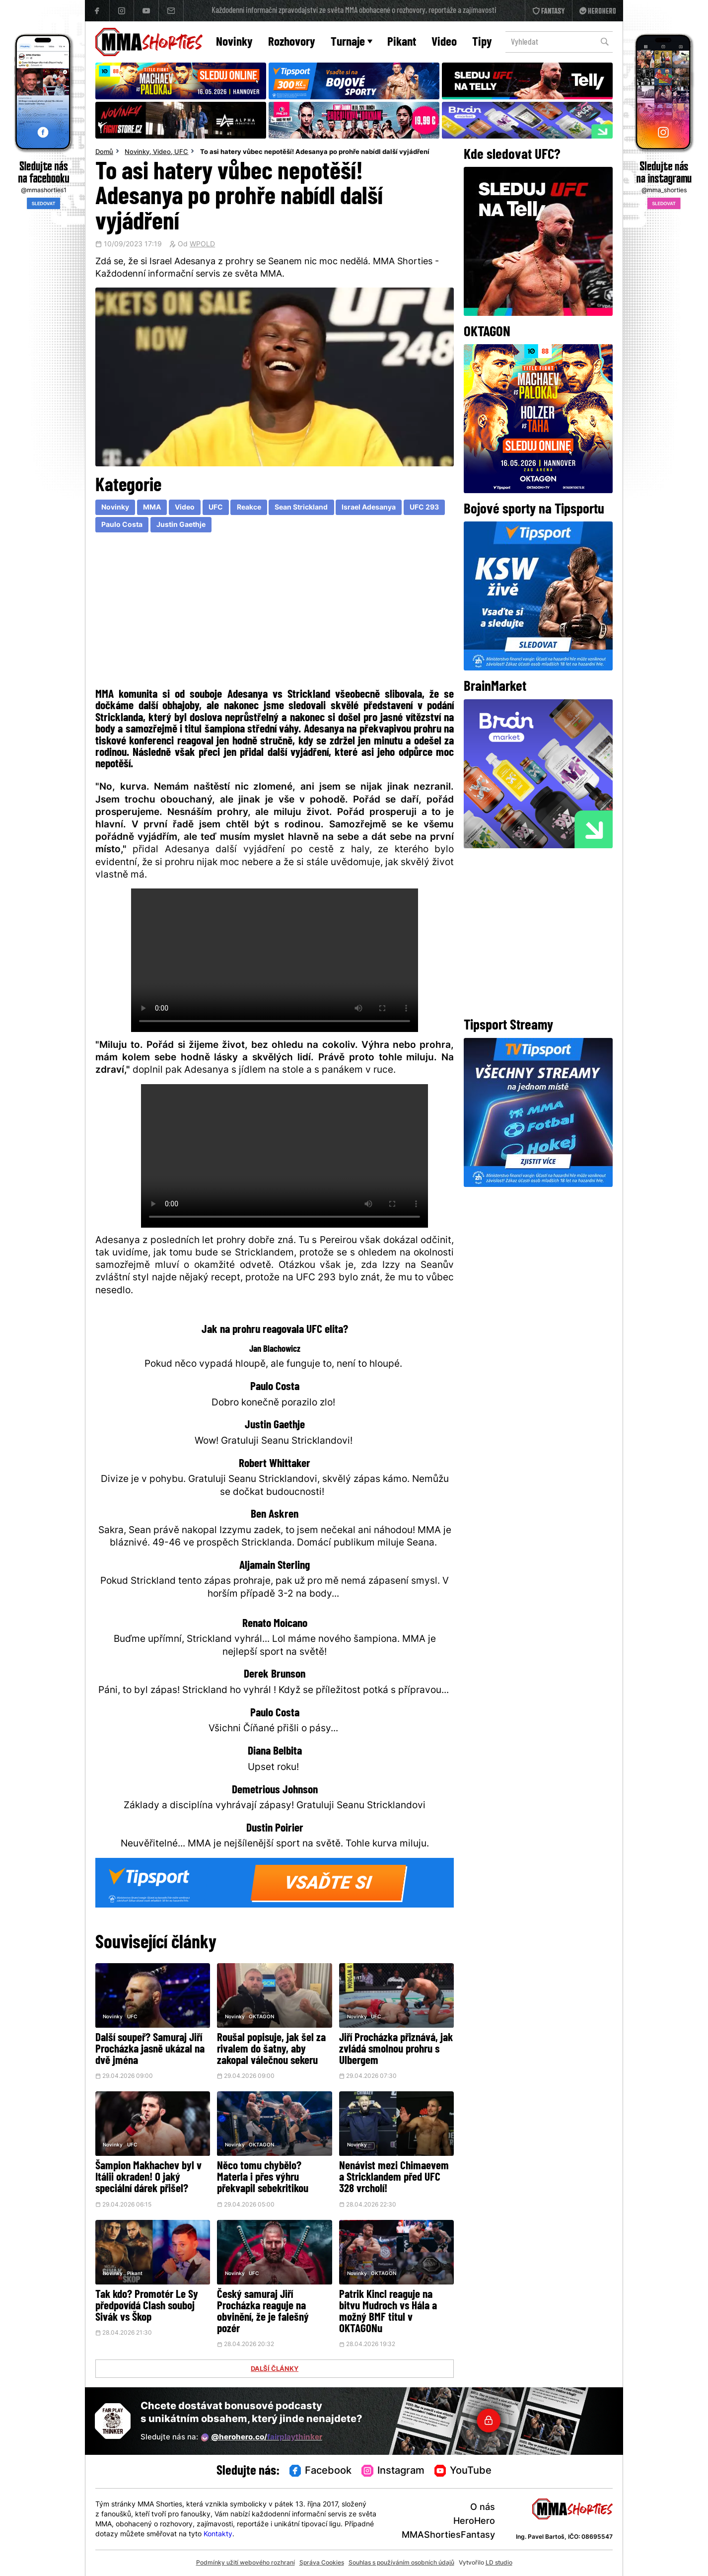 The image size is (708, 2576). Describe the element at coordinates (202, 244) in the screenshot. I see `WPOLD` at that location.